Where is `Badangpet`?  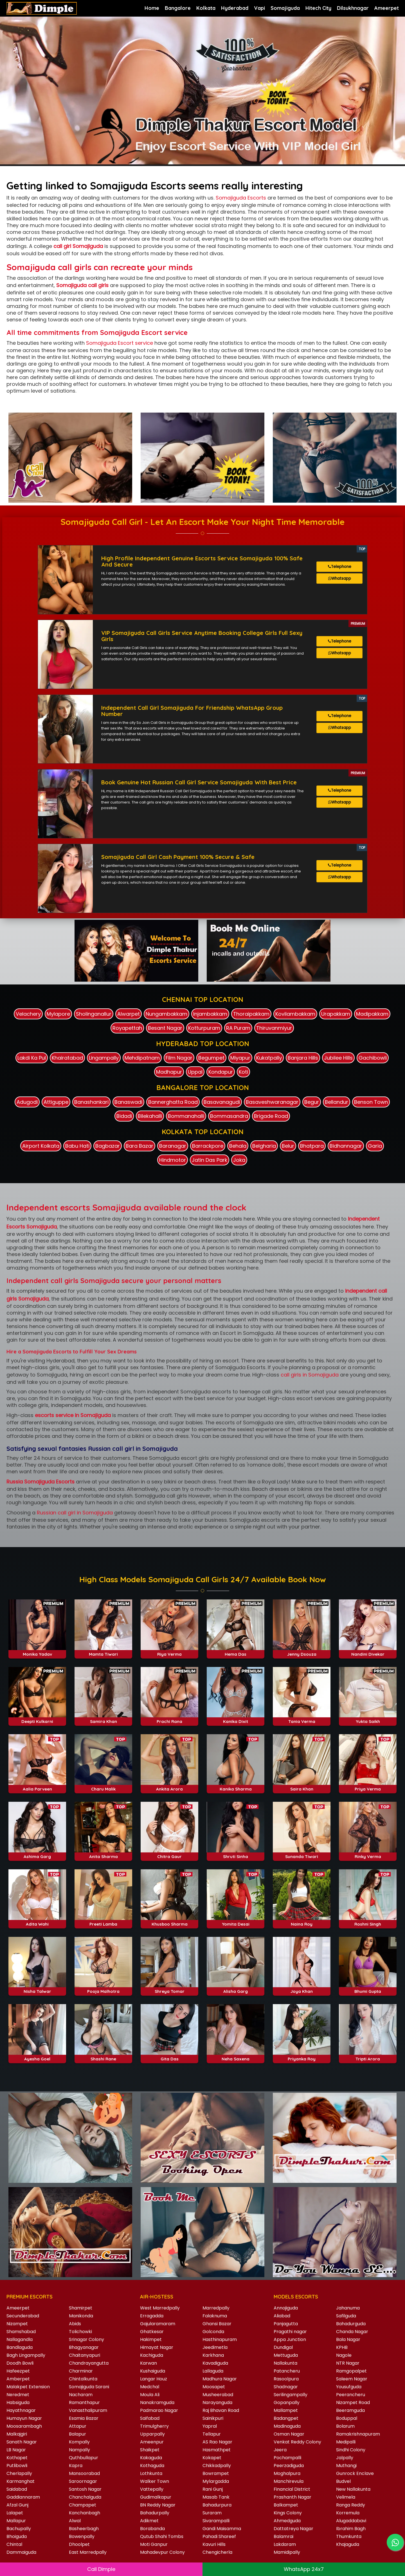 Badangpet is located at coordinates (286, 2413).